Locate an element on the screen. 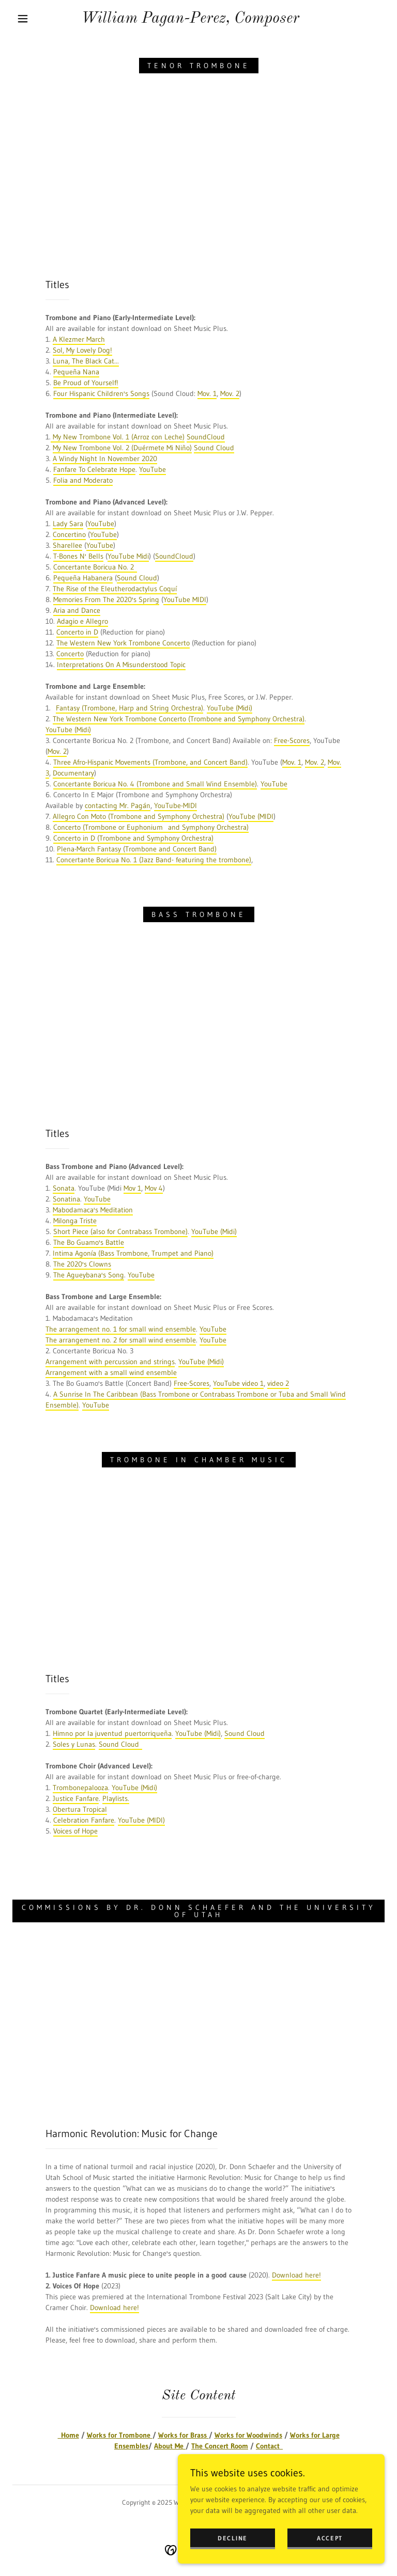  Obertura Tropical is located at coordinates (80, 1809).